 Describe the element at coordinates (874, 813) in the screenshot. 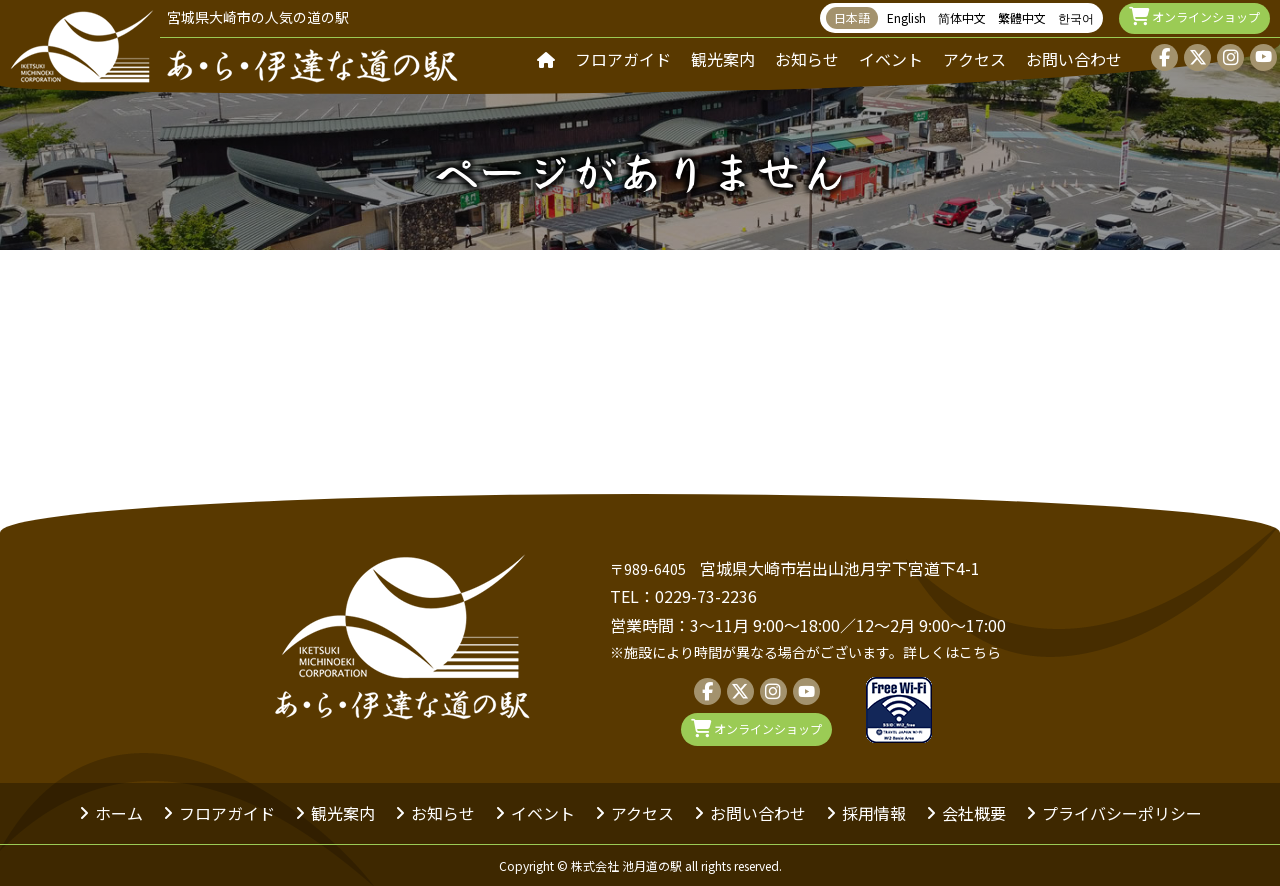

I see `採用情報` at that location.